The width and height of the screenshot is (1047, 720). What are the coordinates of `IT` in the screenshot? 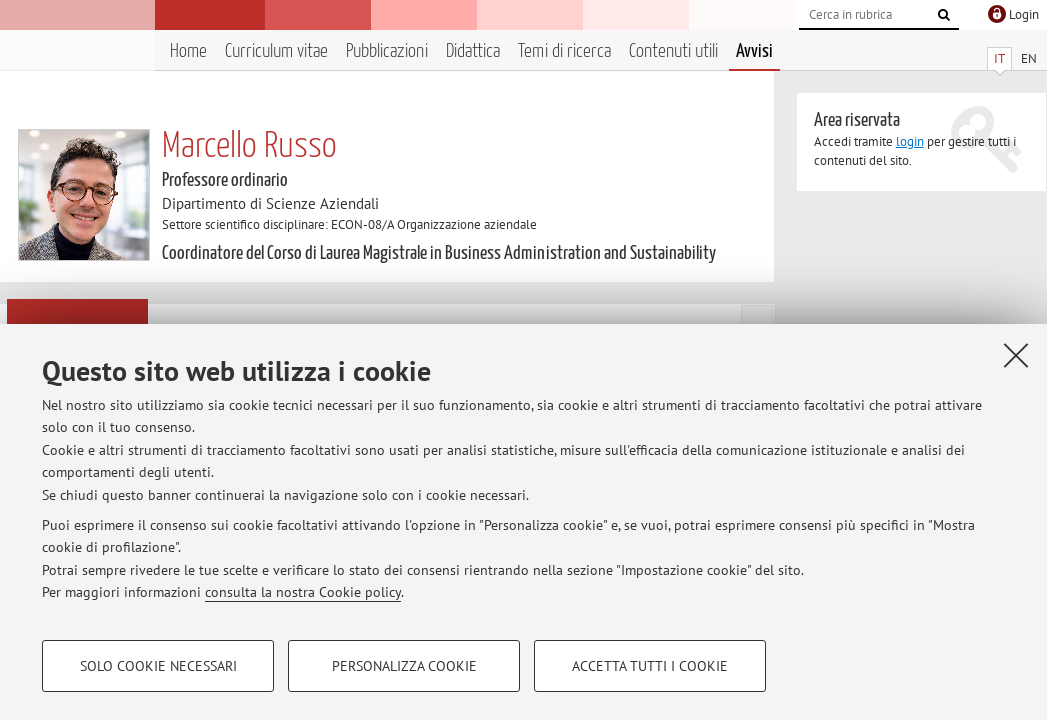 It's located at (999, 58).